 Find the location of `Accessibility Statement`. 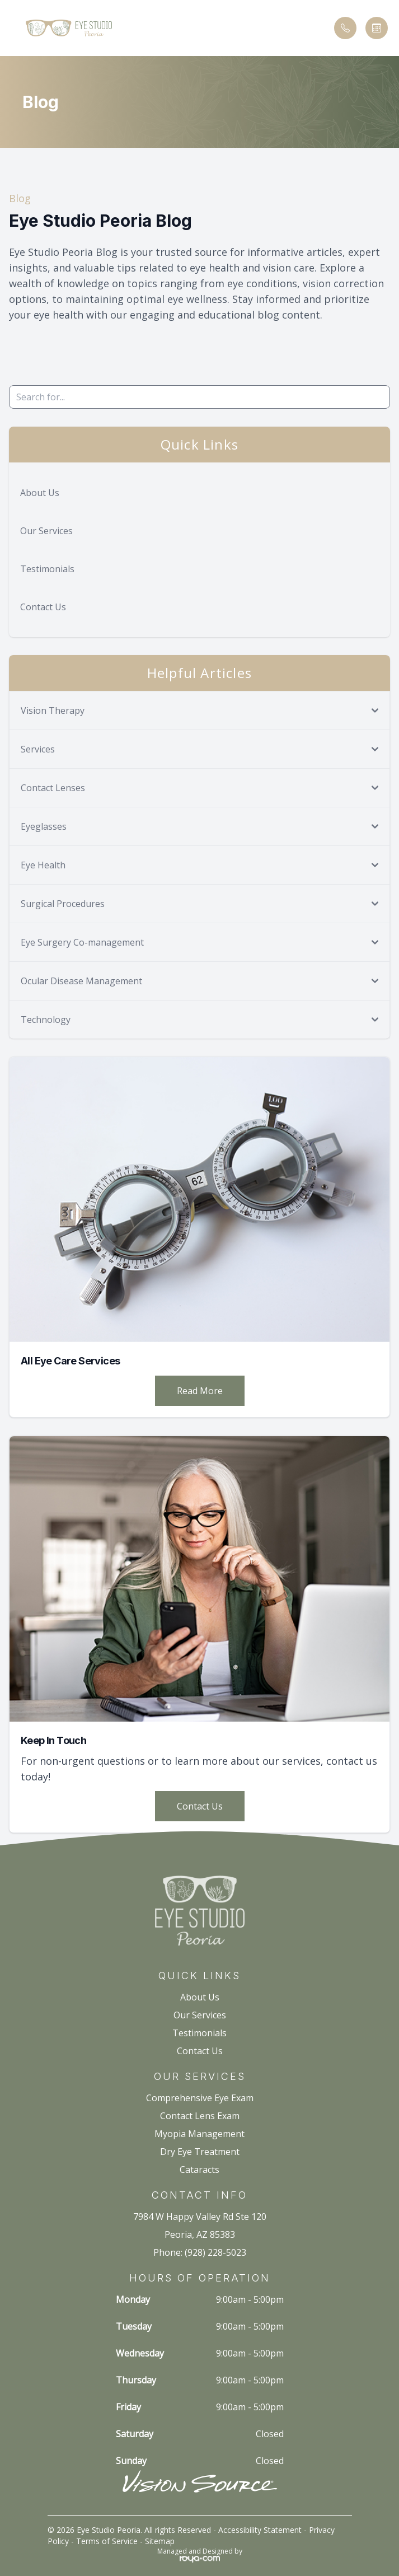

Accessibility Statement is located at coordinates (260, 2529).